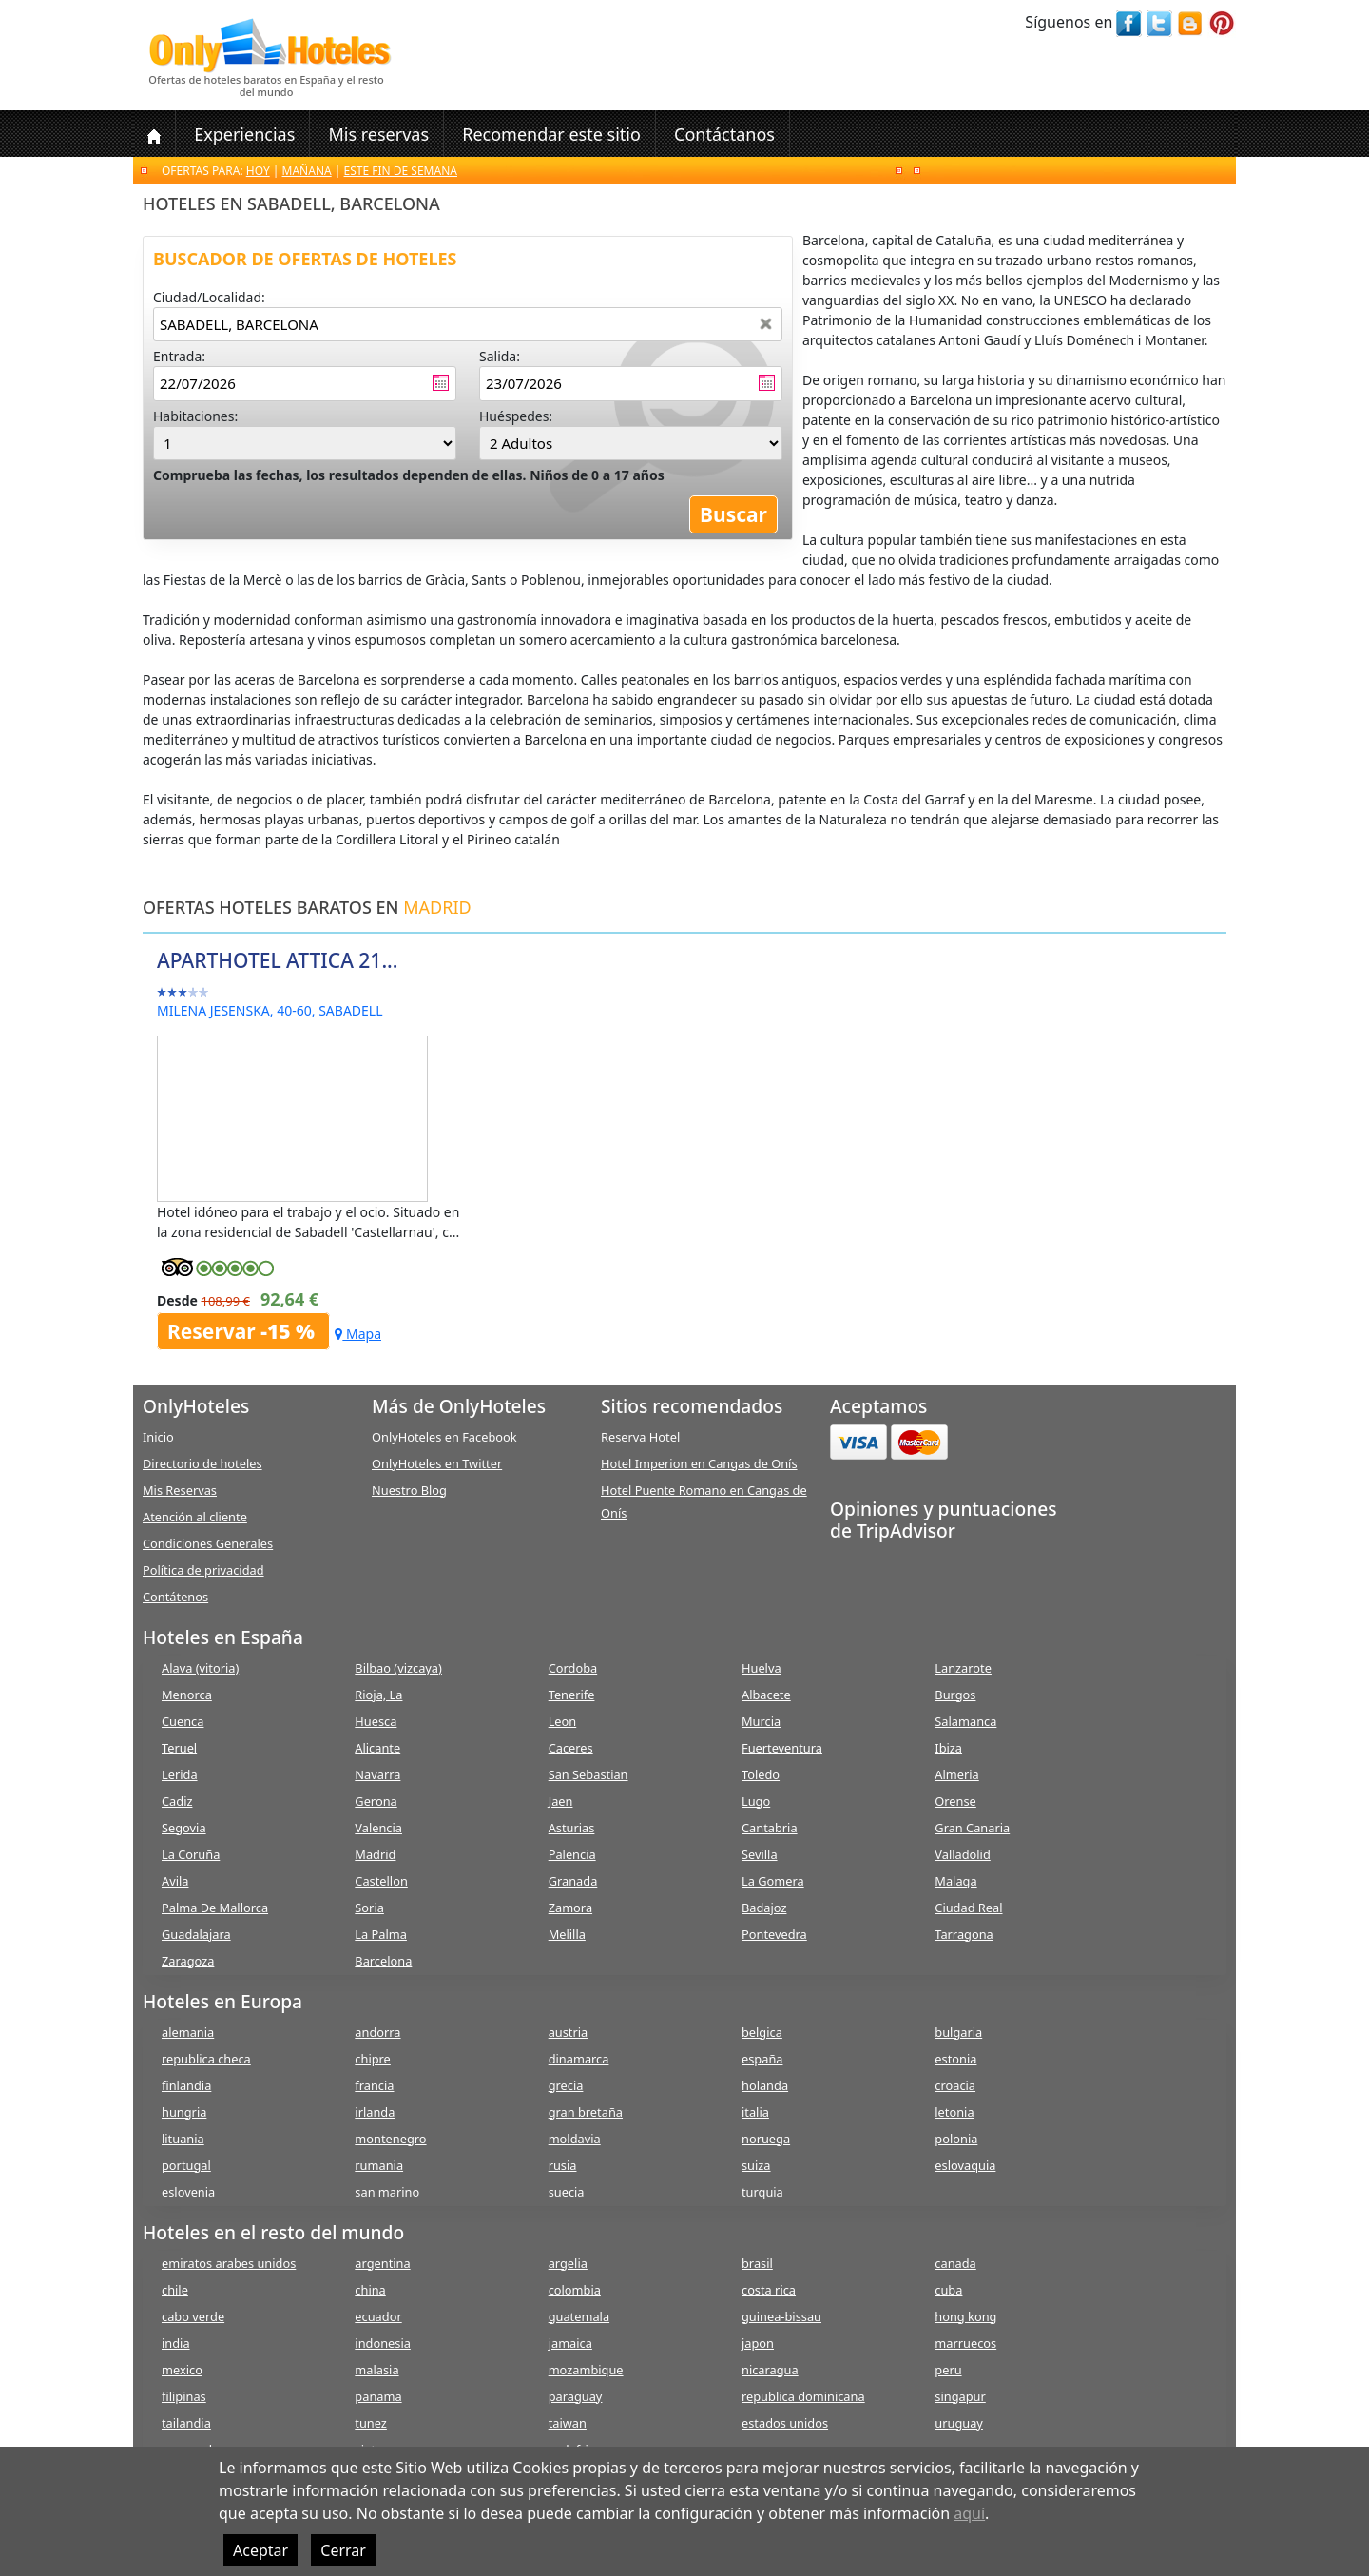  Describe the element at coordinates (960, 2396) in the screenshot. I see `singapur` at that location.